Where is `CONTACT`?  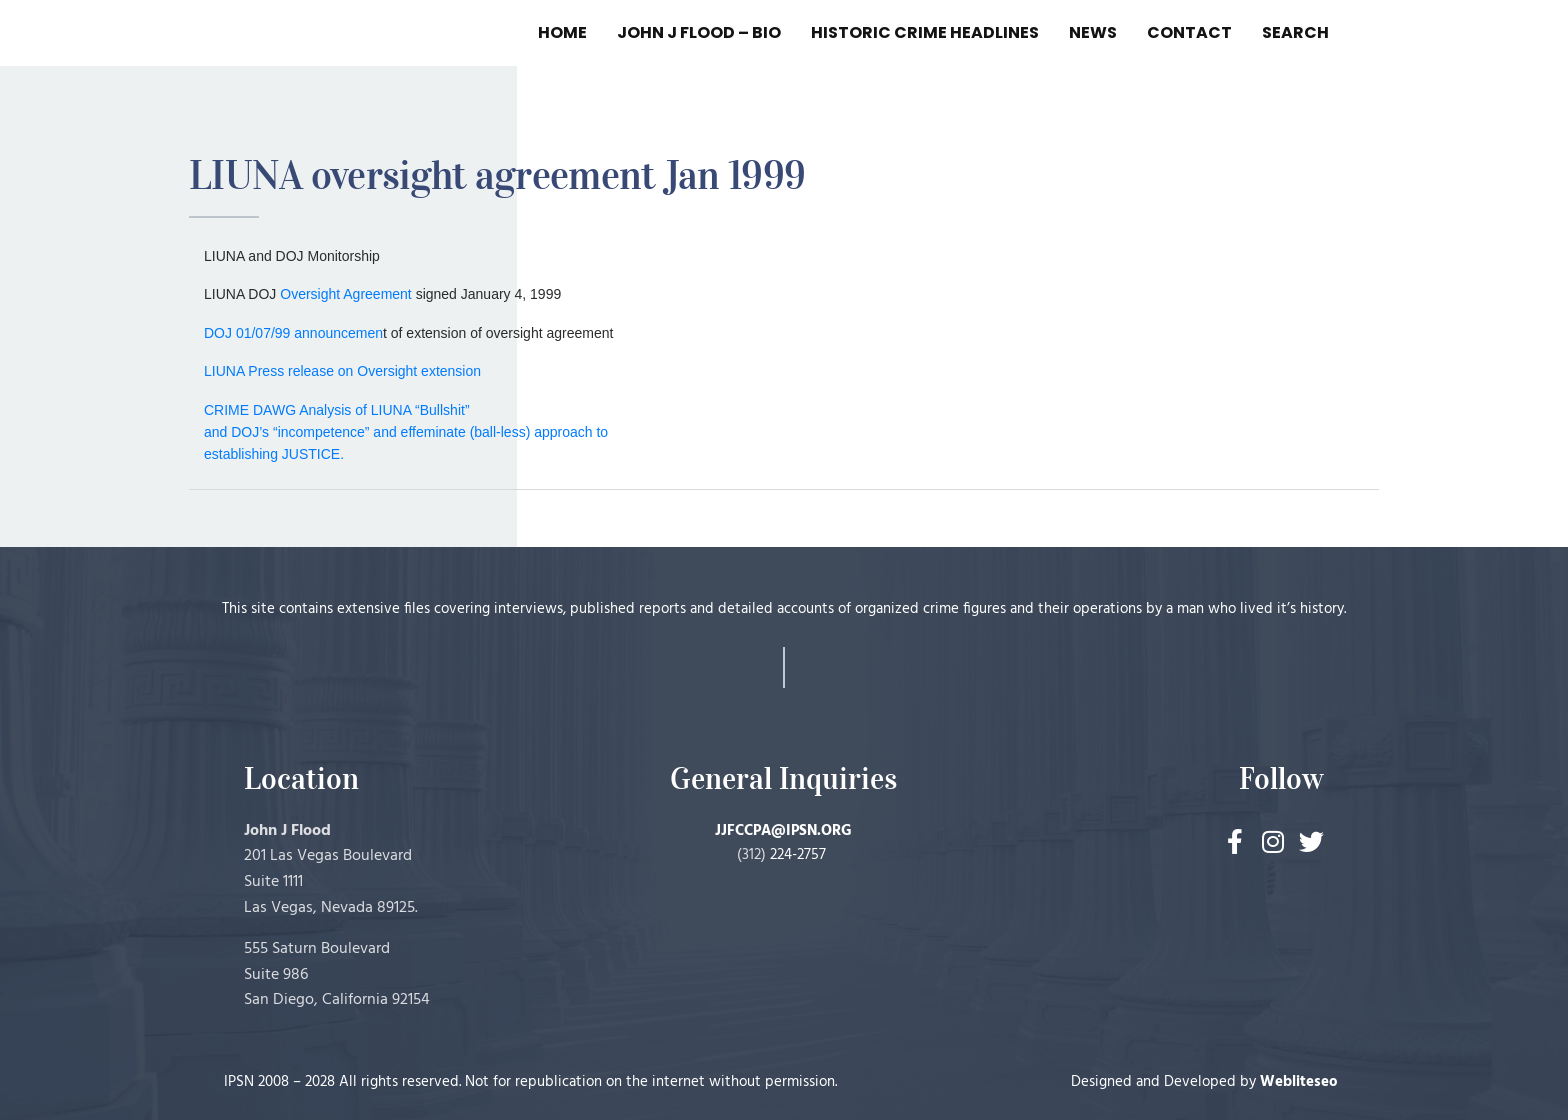 CONTACT is located at coordinates (1189, 32).